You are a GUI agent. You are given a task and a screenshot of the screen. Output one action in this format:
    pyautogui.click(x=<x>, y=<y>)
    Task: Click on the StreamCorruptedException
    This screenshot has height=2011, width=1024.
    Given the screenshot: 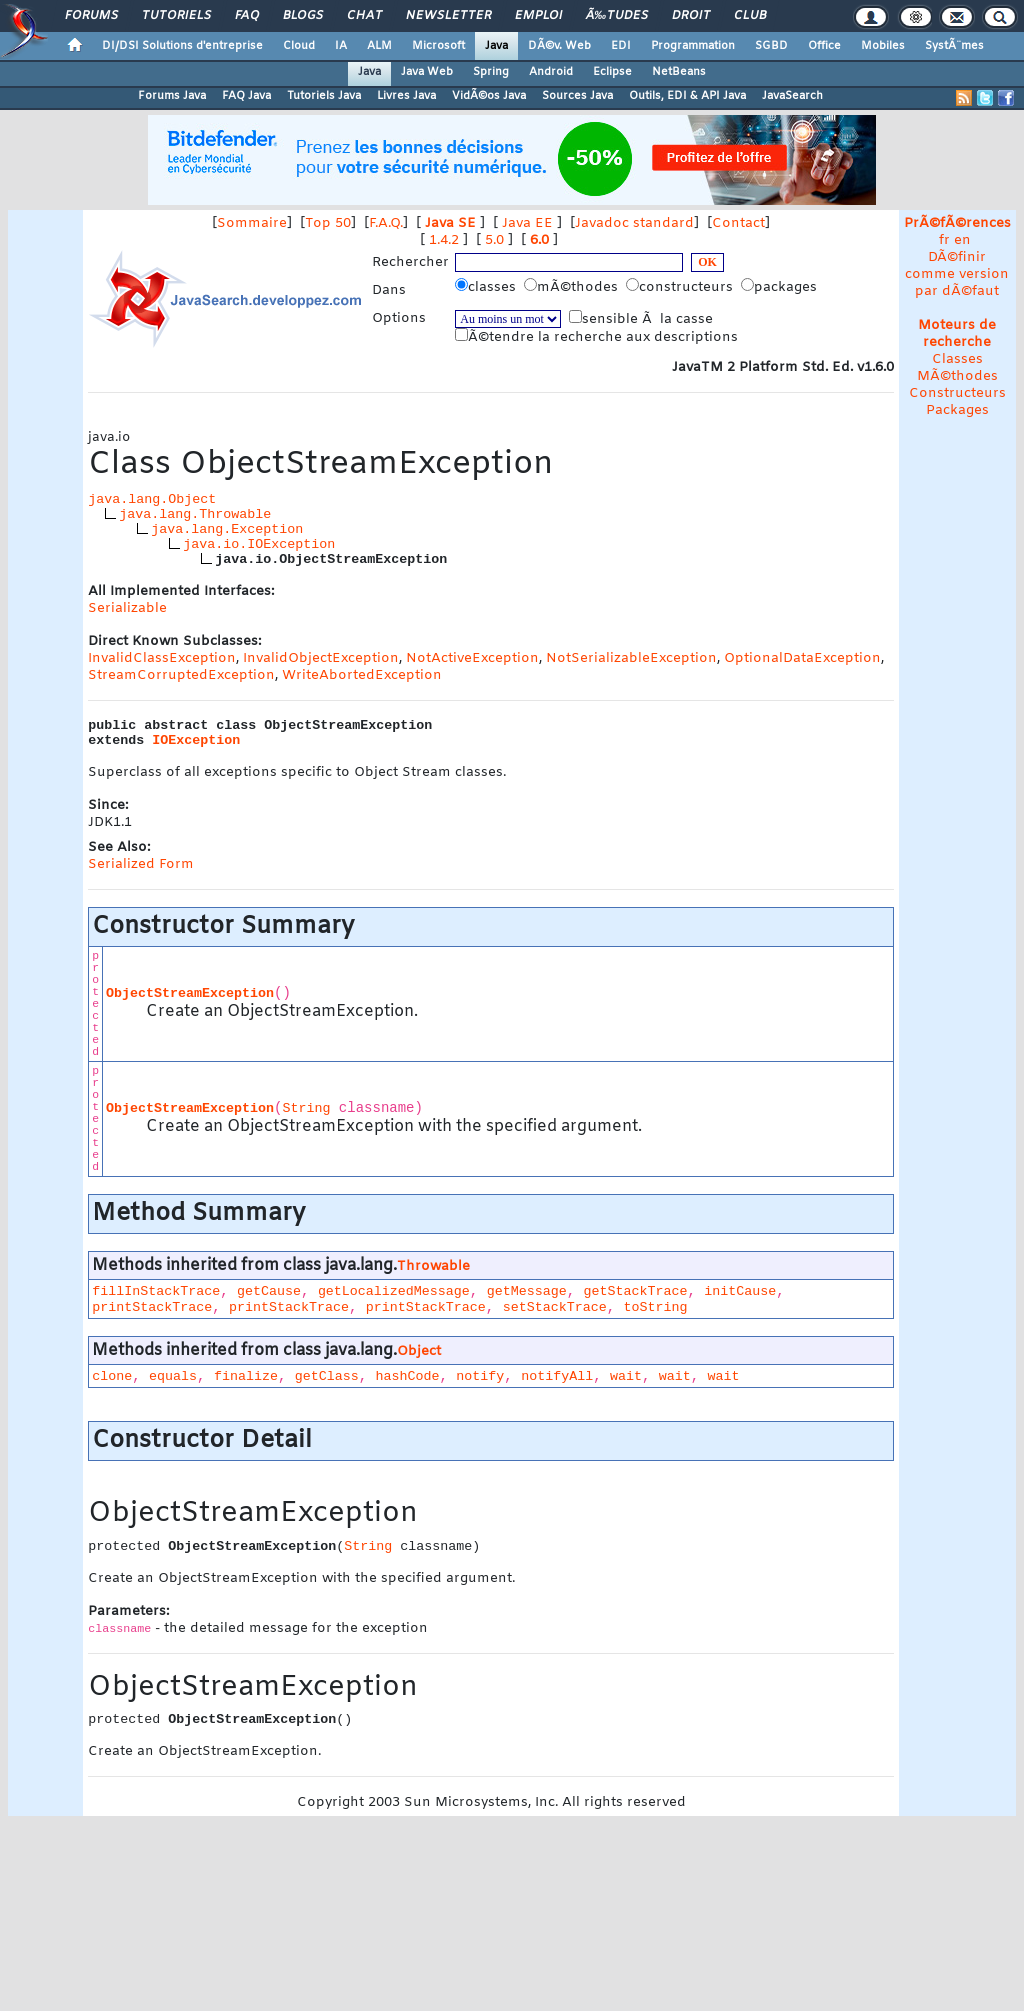 What is the action you would take?
    pyautogui.click(x=181, y=675)
    